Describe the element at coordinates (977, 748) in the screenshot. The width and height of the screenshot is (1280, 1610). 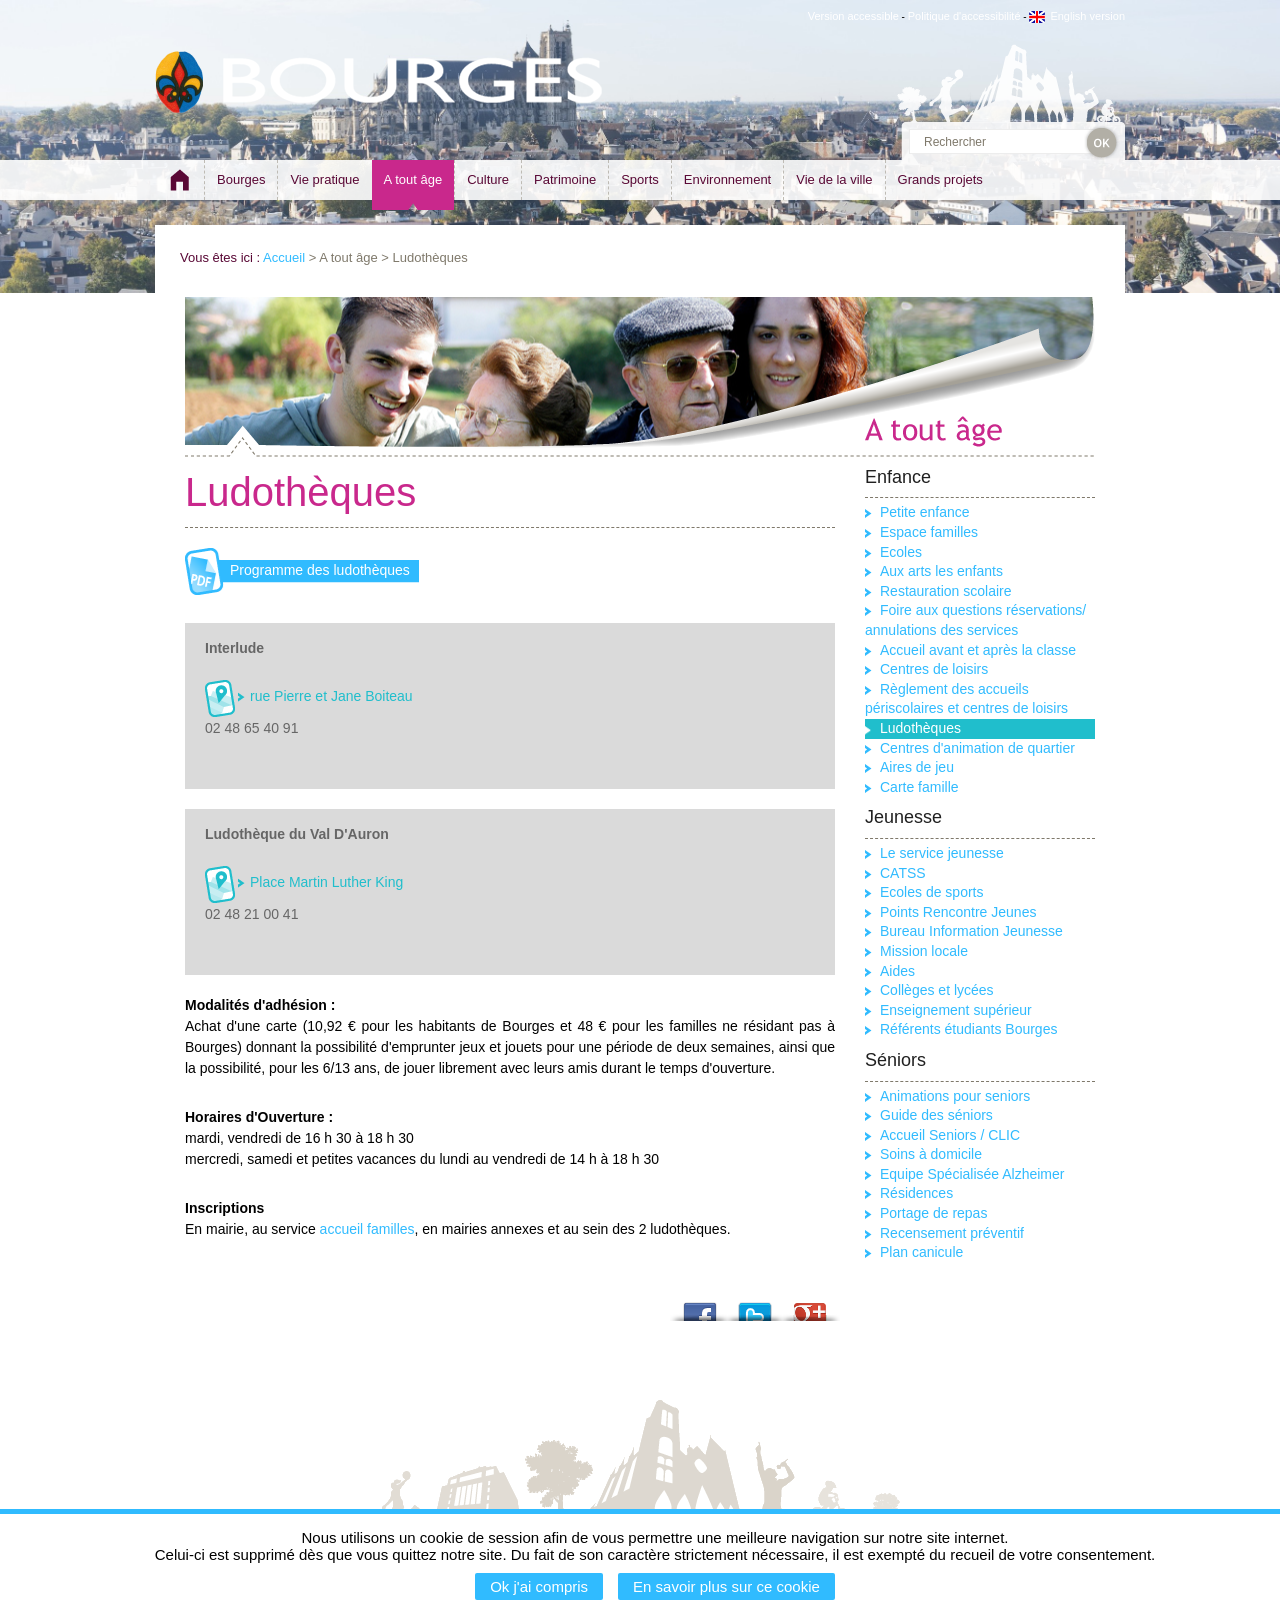
I see `Centres d'animation de quartier` at that location.